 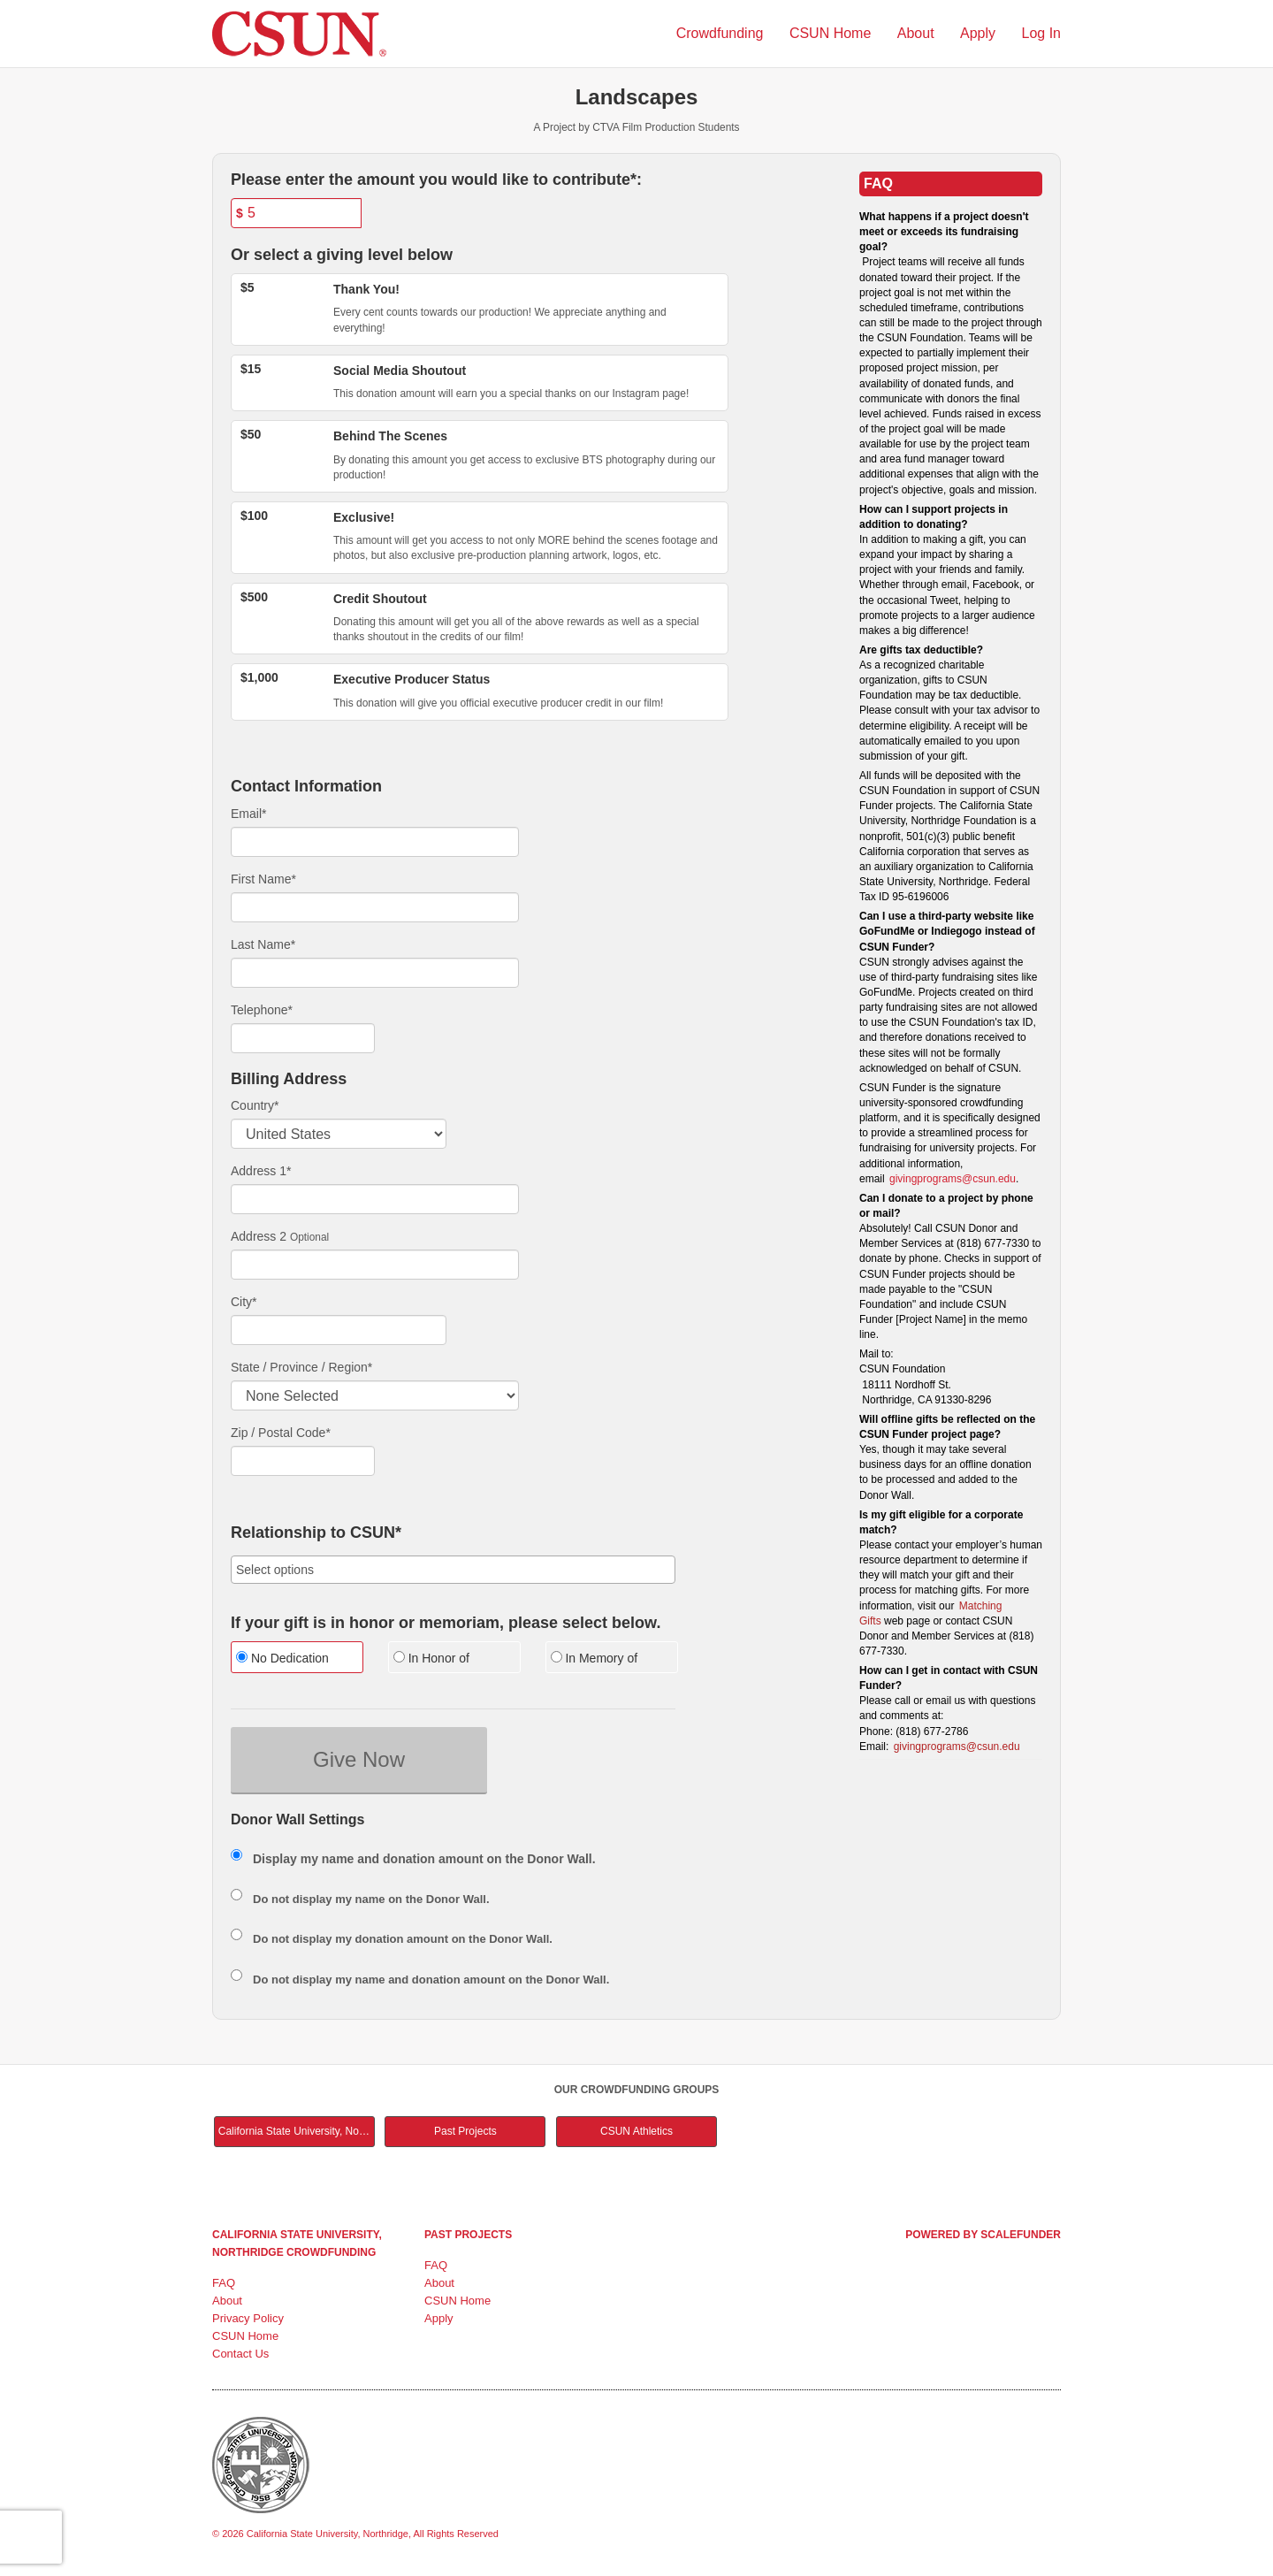 I want to click on Relationship to CSUN*, so click(x=316, y=1533).